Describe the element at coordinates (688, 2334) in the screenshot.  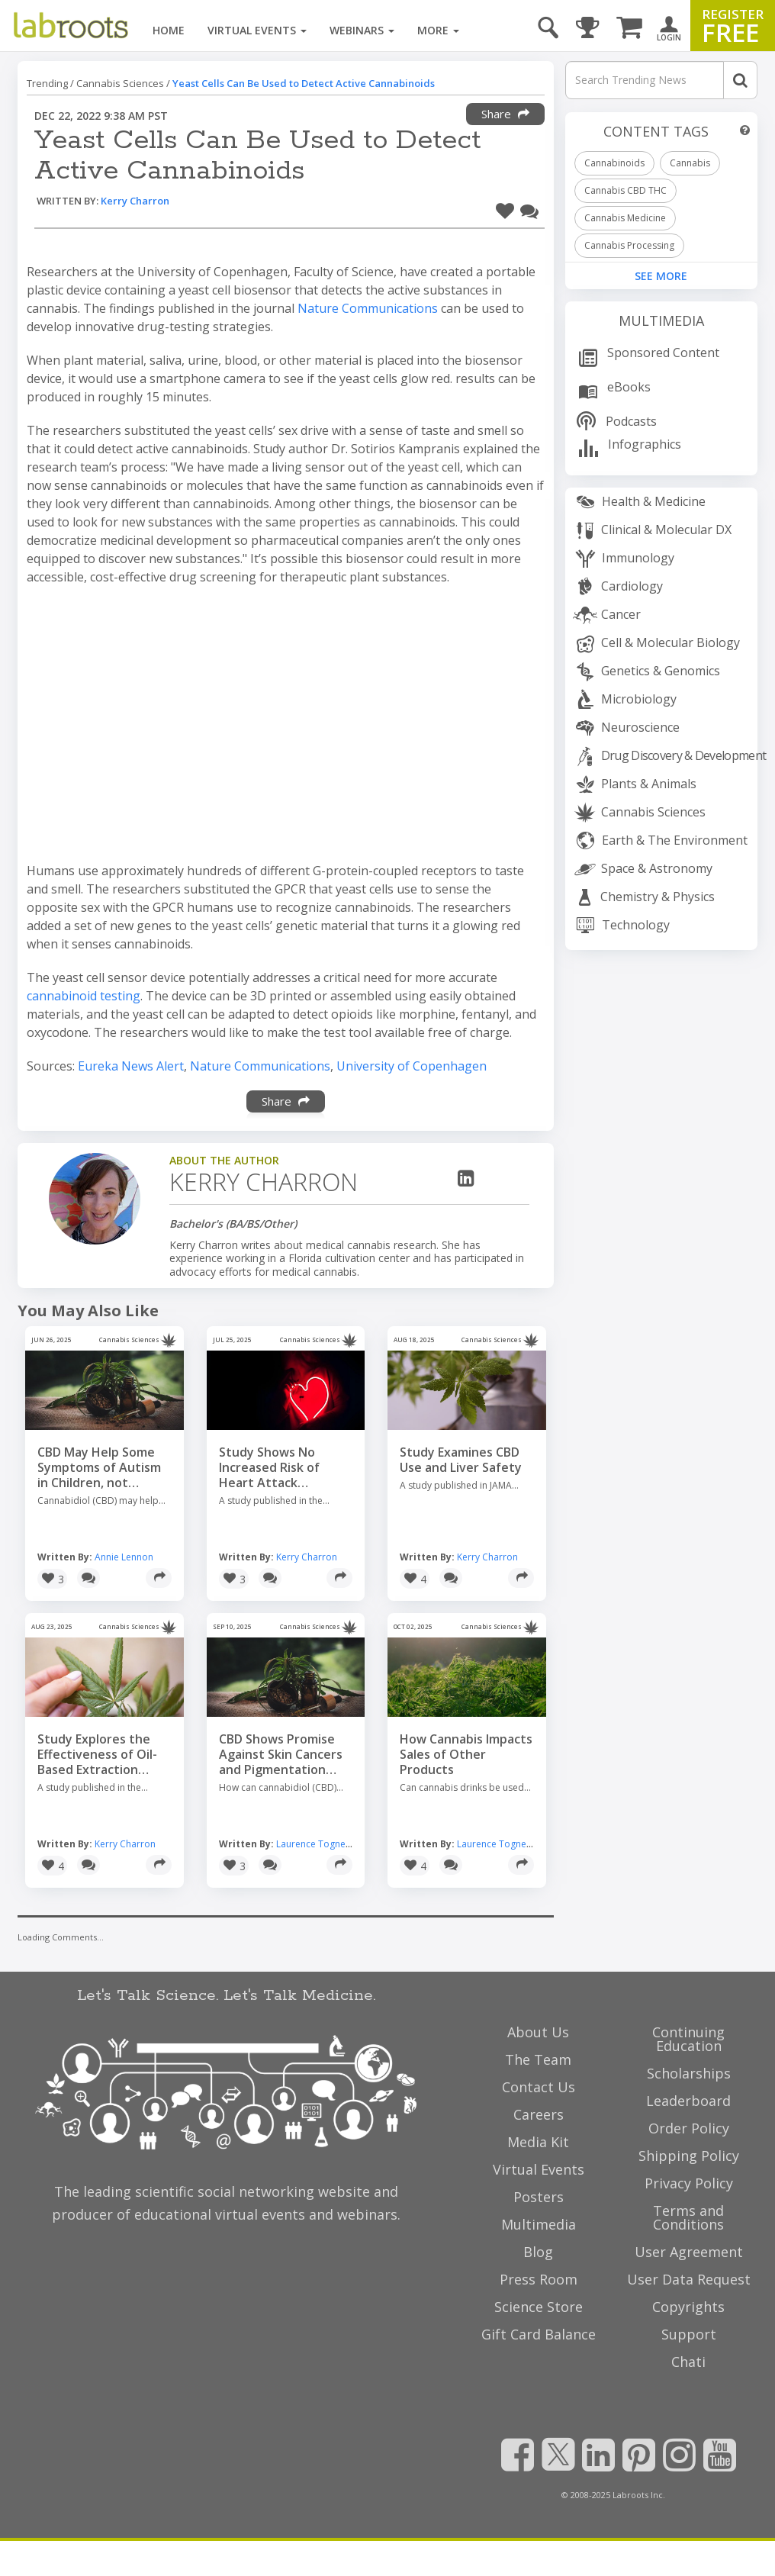
I see `Support` at that location.